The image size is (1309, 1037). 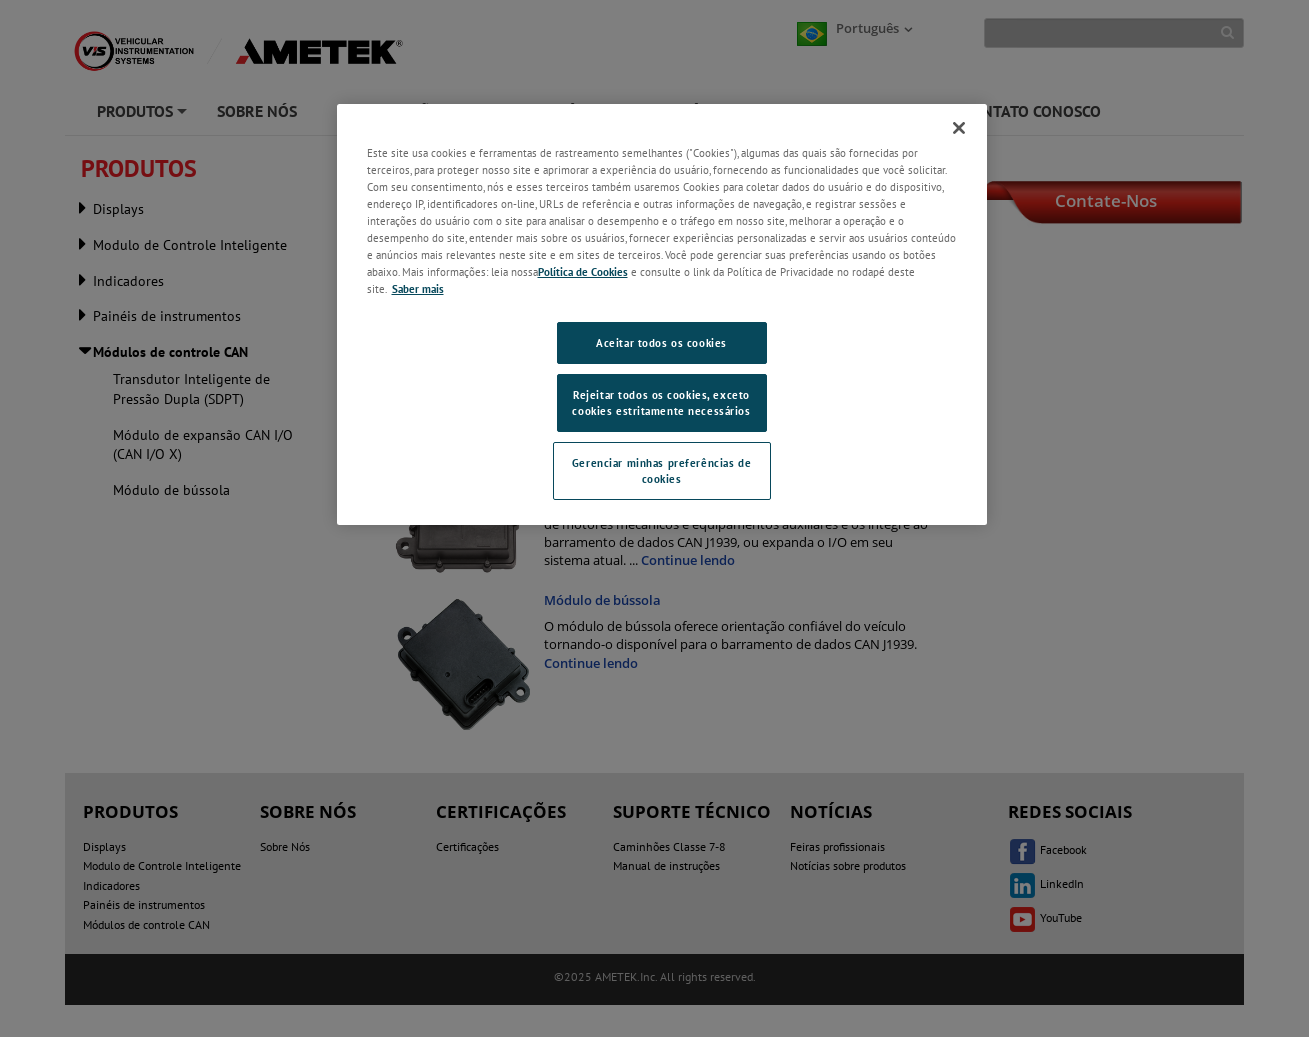 I want to click on Aceitar todos os cookies, so click(x=661, y=342).